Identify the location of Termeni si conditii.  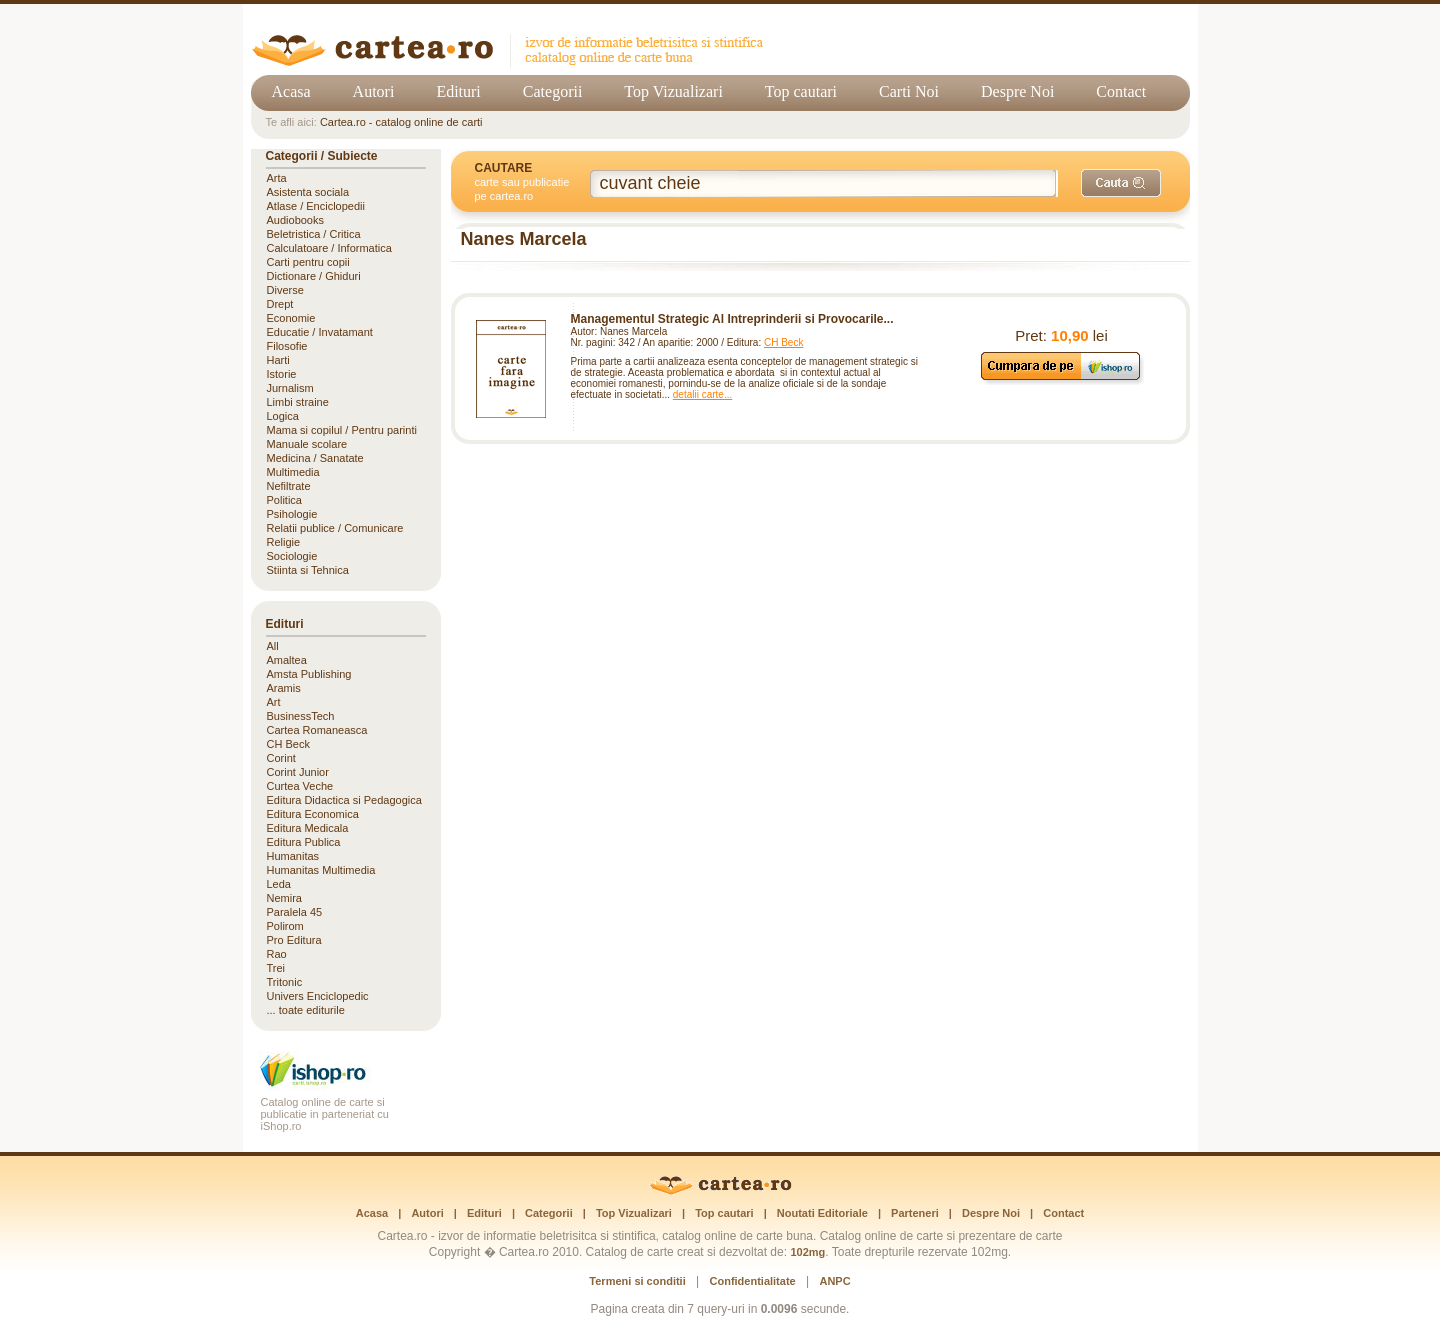
(637, 1281).